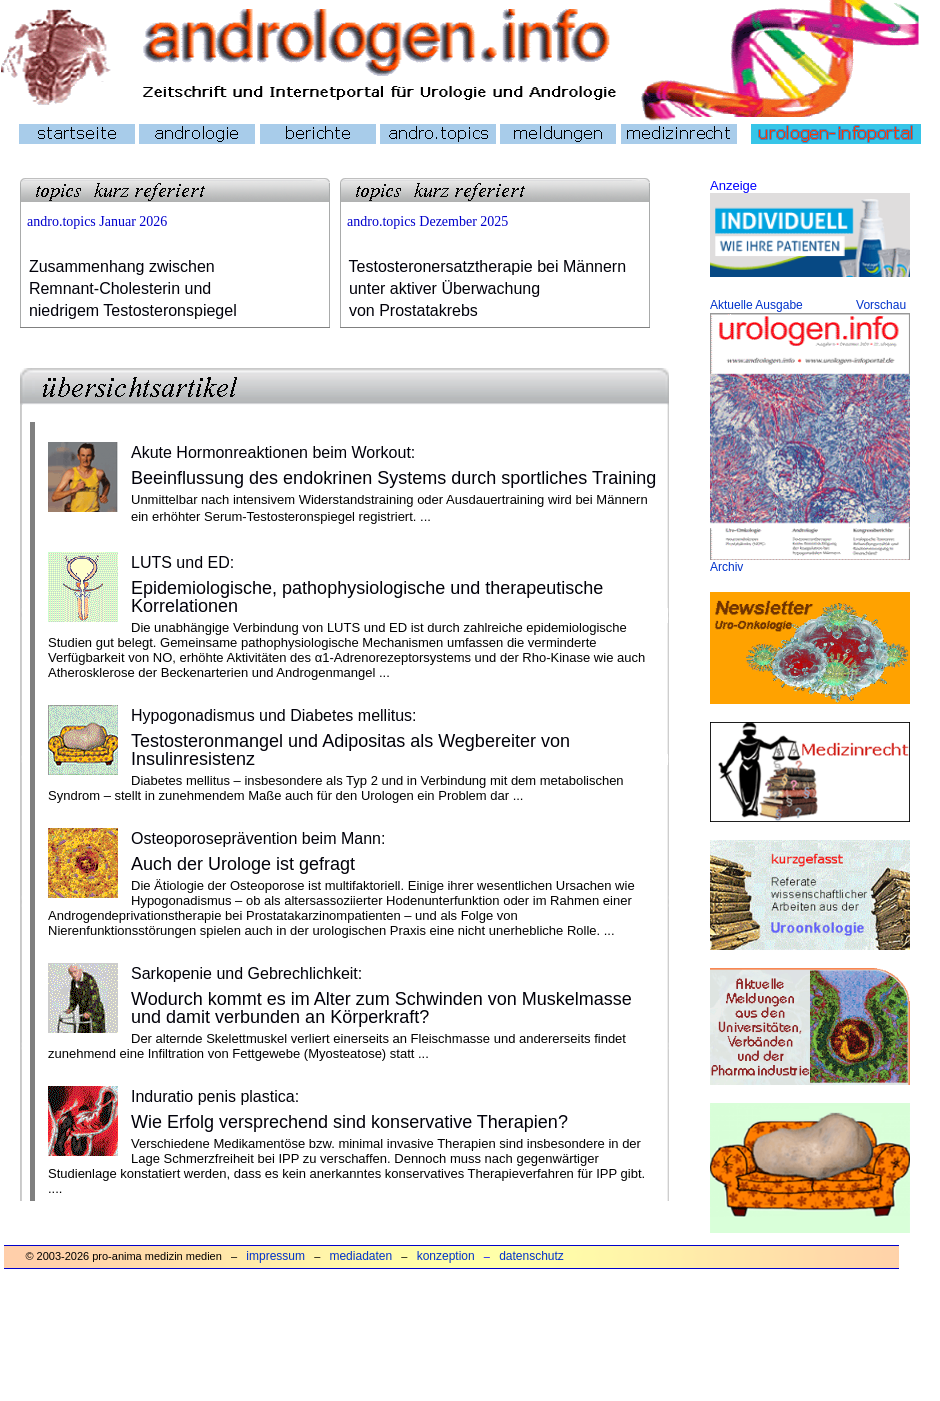 The image size is (940, 1401). What do you see at coordinates (360, 1256) in the screenshot?
I see `mediadaten` at bounding box center [360, 1256].